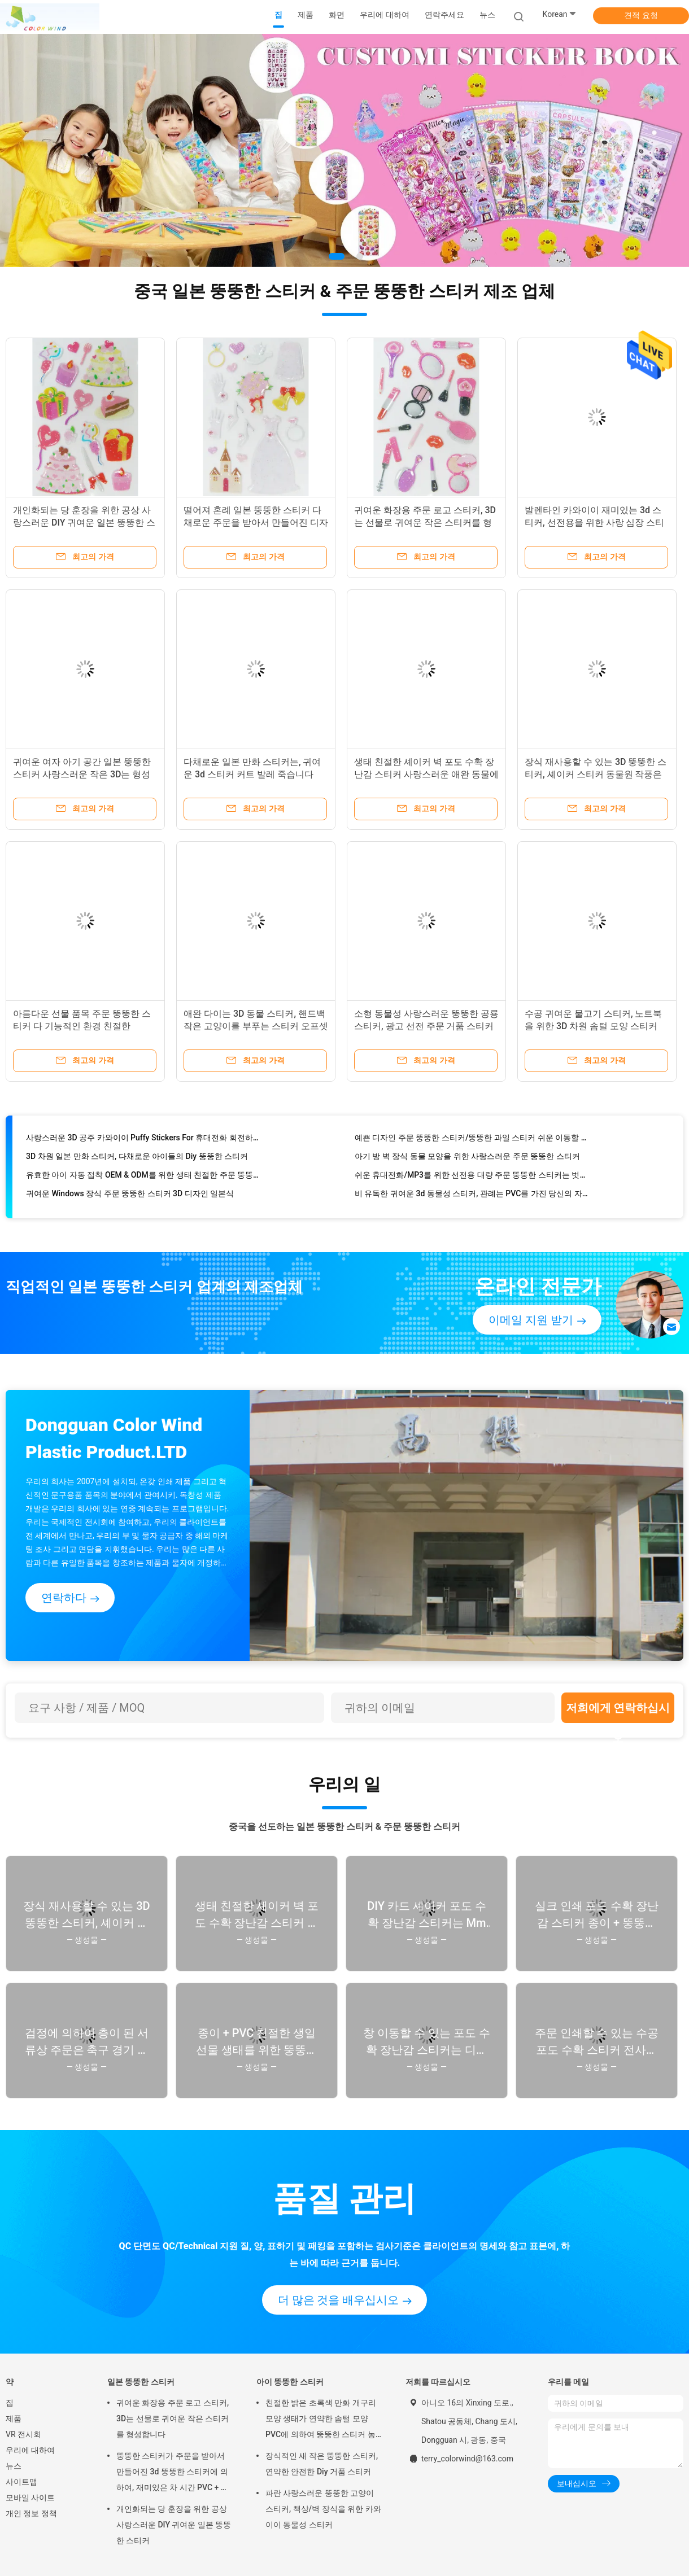  What do you see at coordinates (256, 1026) in the screenshot?
I see `애완 다이는 3D 동물 스티커, 핸드백 작은 고양이를 부푸는 스티커 오프셋 인쇄로 잘라주었습니다` at bounding box center [256, 1026].